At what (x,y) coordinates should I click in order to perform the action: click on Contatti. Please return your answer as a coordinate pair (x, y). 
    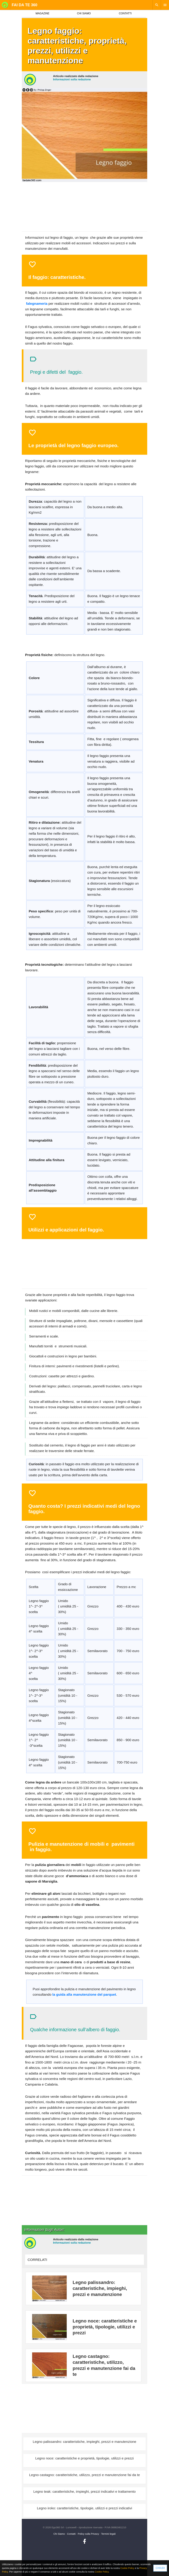
    Looking at the image, I should click on (71, 2533).